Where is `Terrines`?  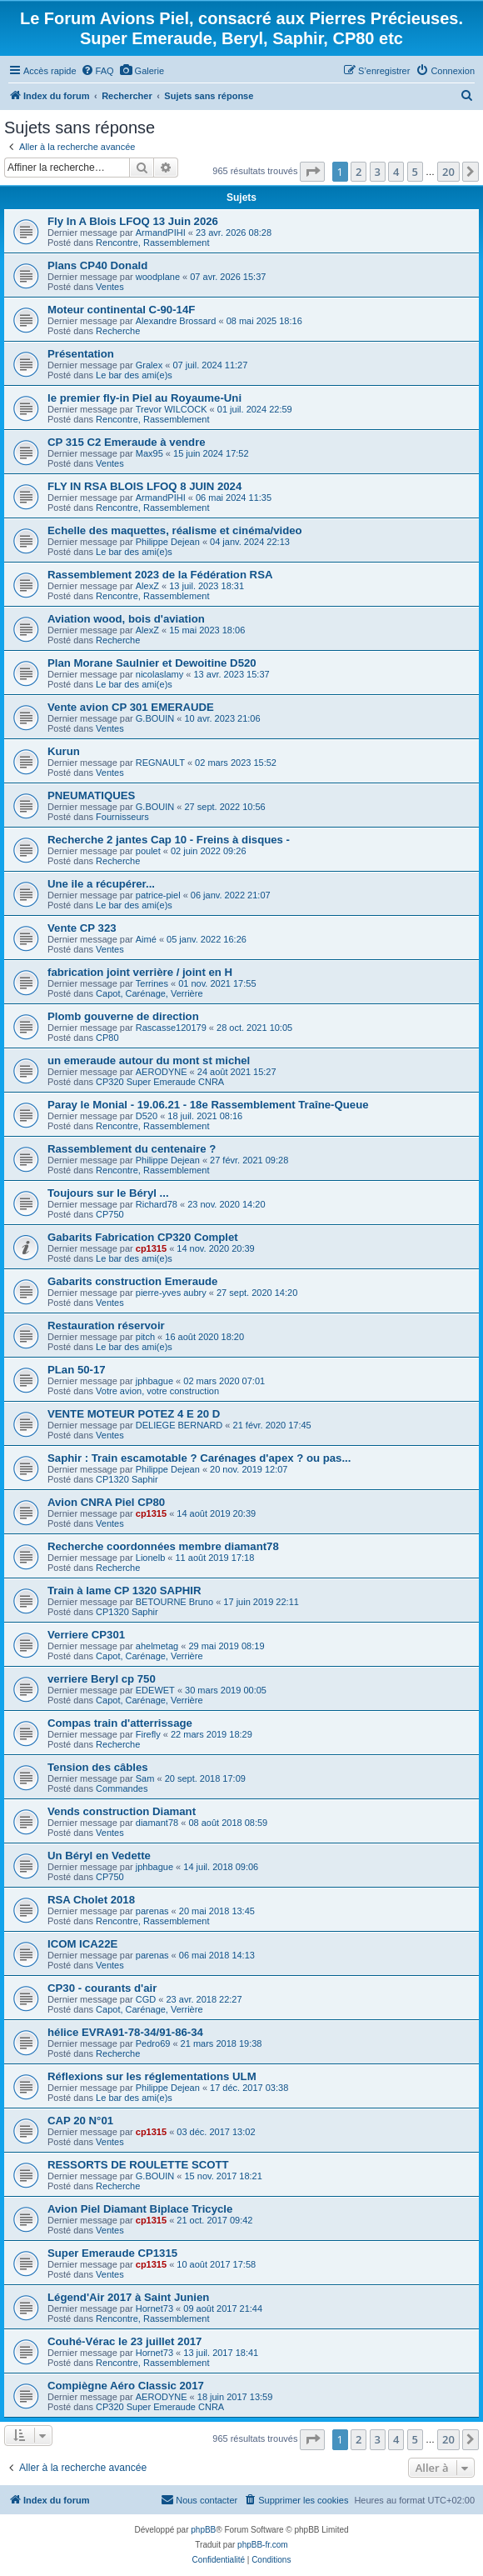
Terrines is located at coordinates (152, 983).